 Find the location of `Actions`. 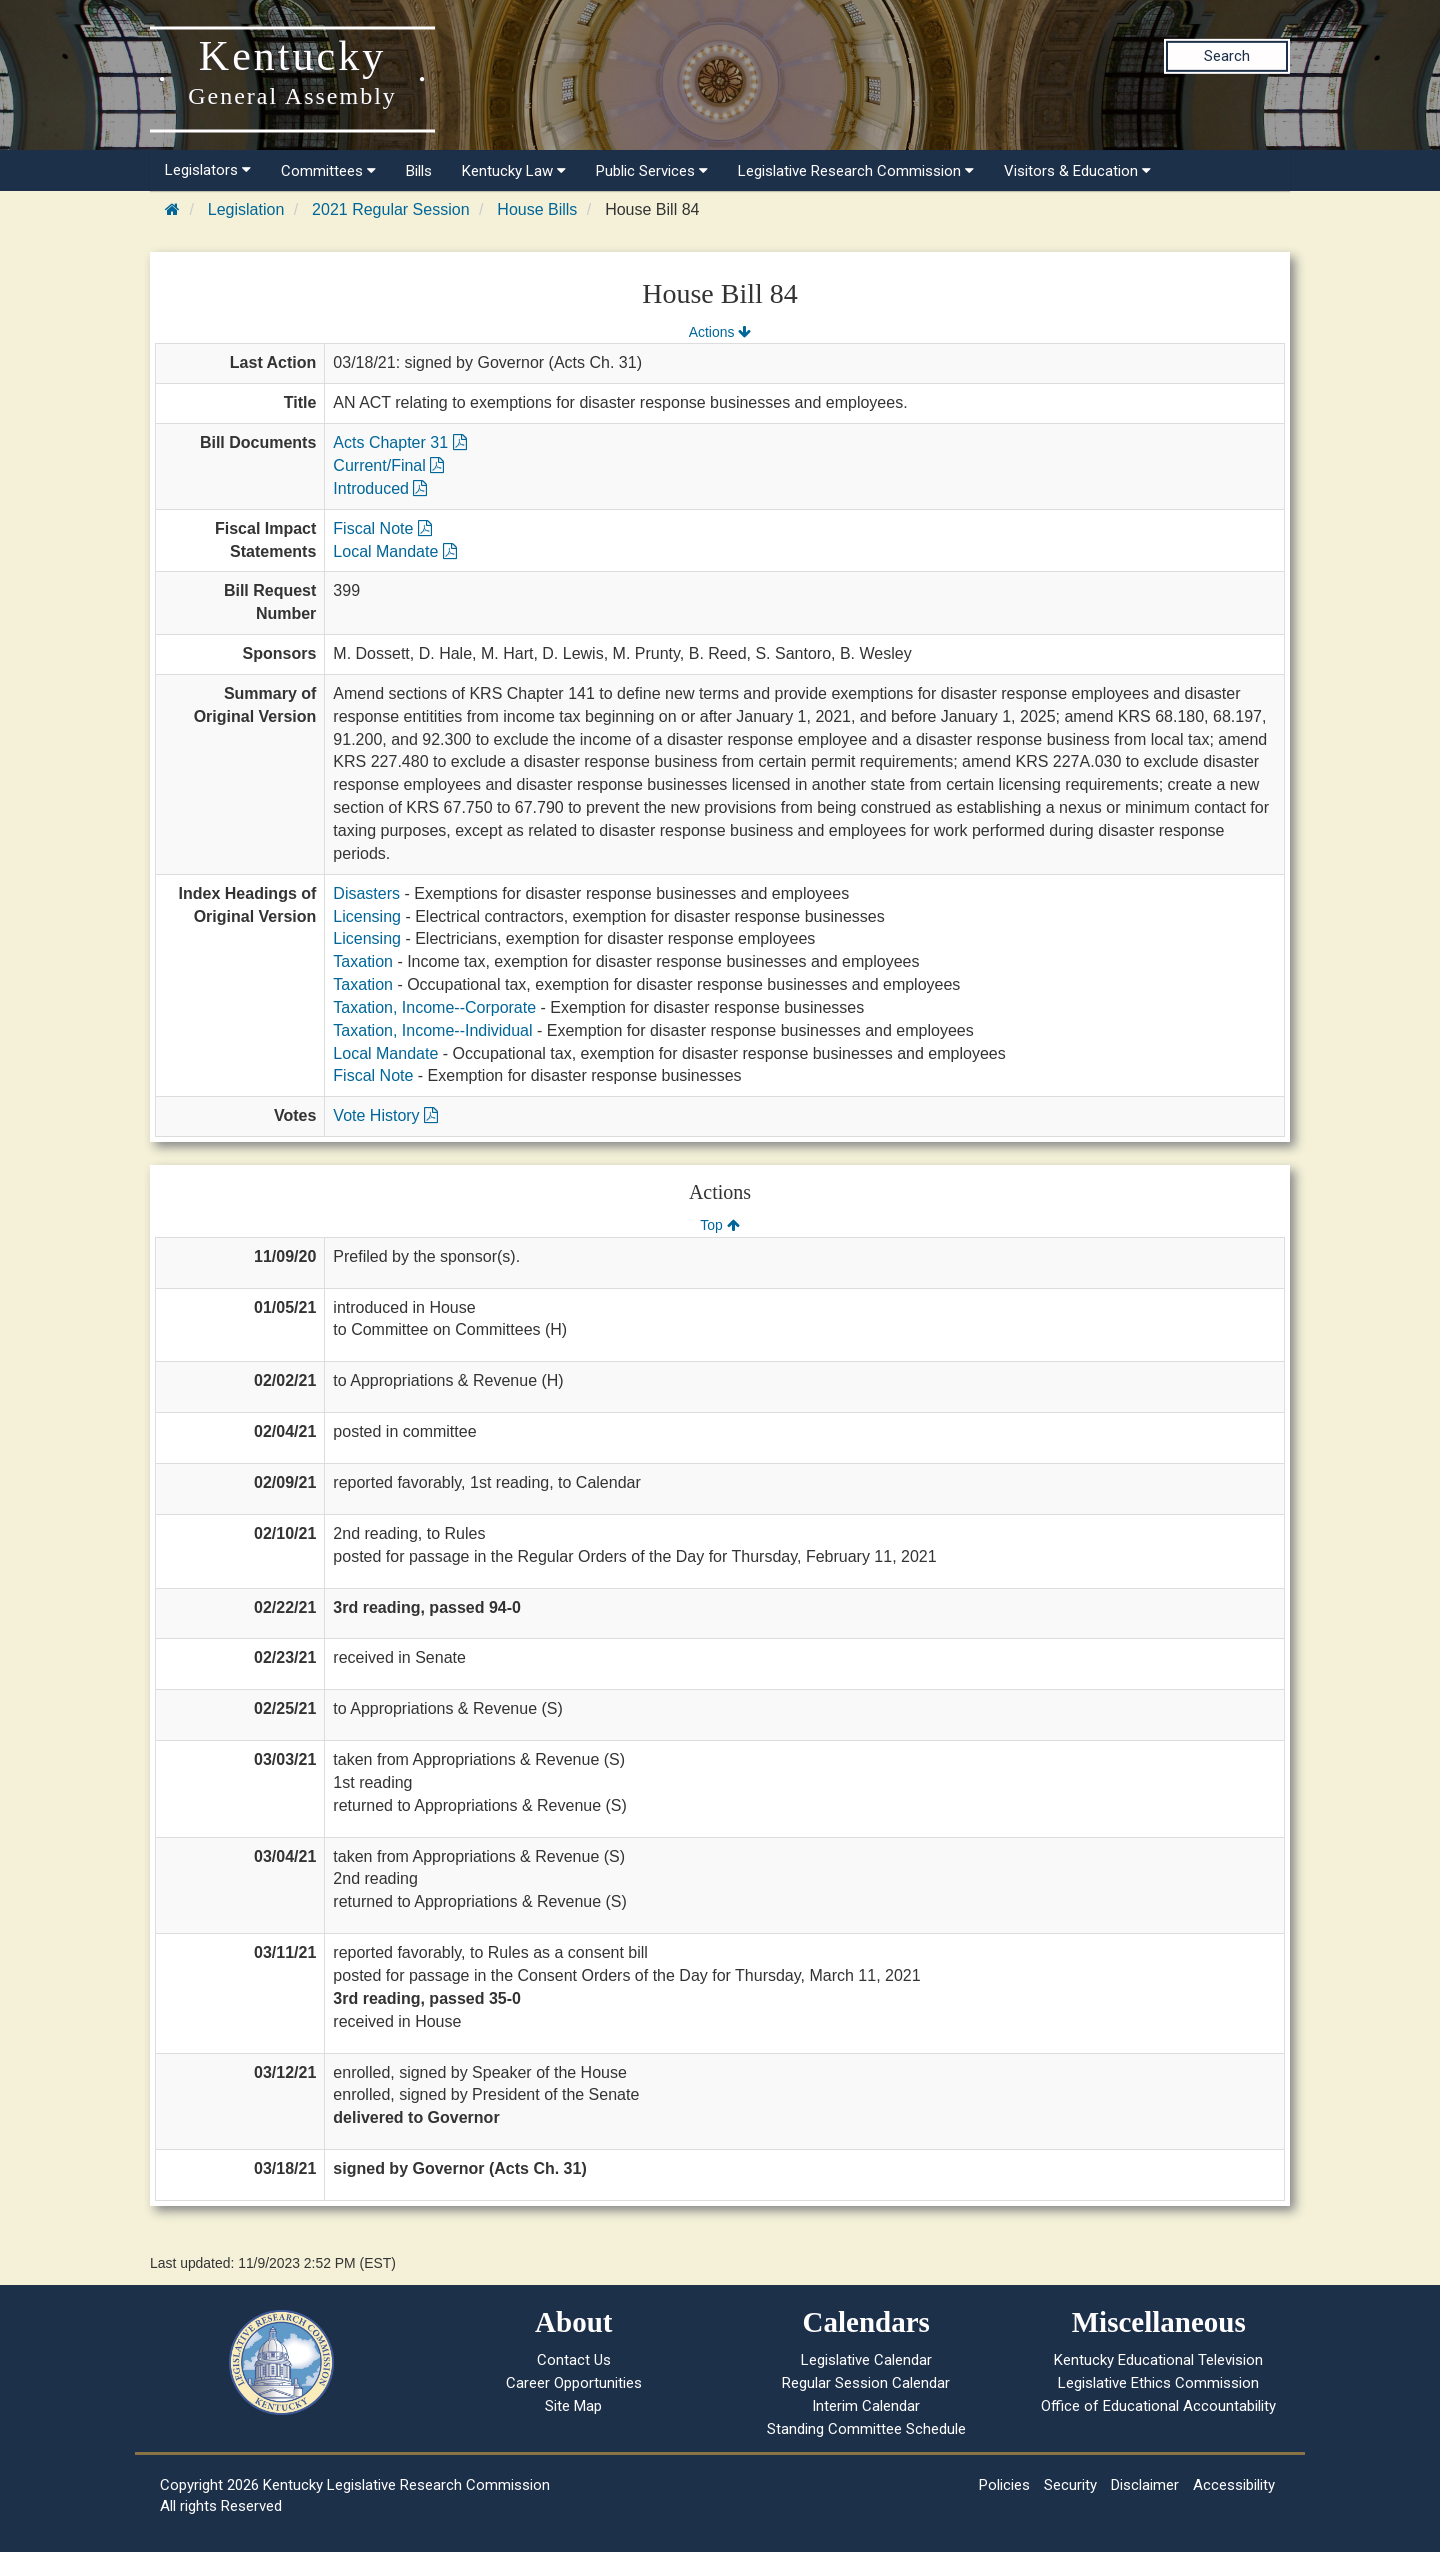

Actions is located at coordinates (720, 332).